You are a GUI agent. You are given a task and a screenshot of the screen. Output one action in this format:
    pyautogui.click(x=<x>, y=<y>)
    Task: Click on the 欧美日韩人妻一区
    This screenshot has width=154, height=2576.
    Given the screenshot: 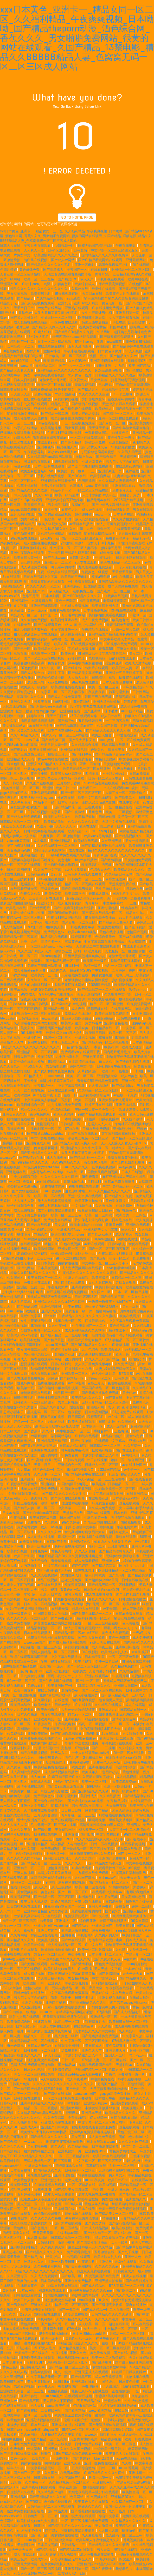 What is the action you would take?
    pyautogui.click(x=28, y=557)
    